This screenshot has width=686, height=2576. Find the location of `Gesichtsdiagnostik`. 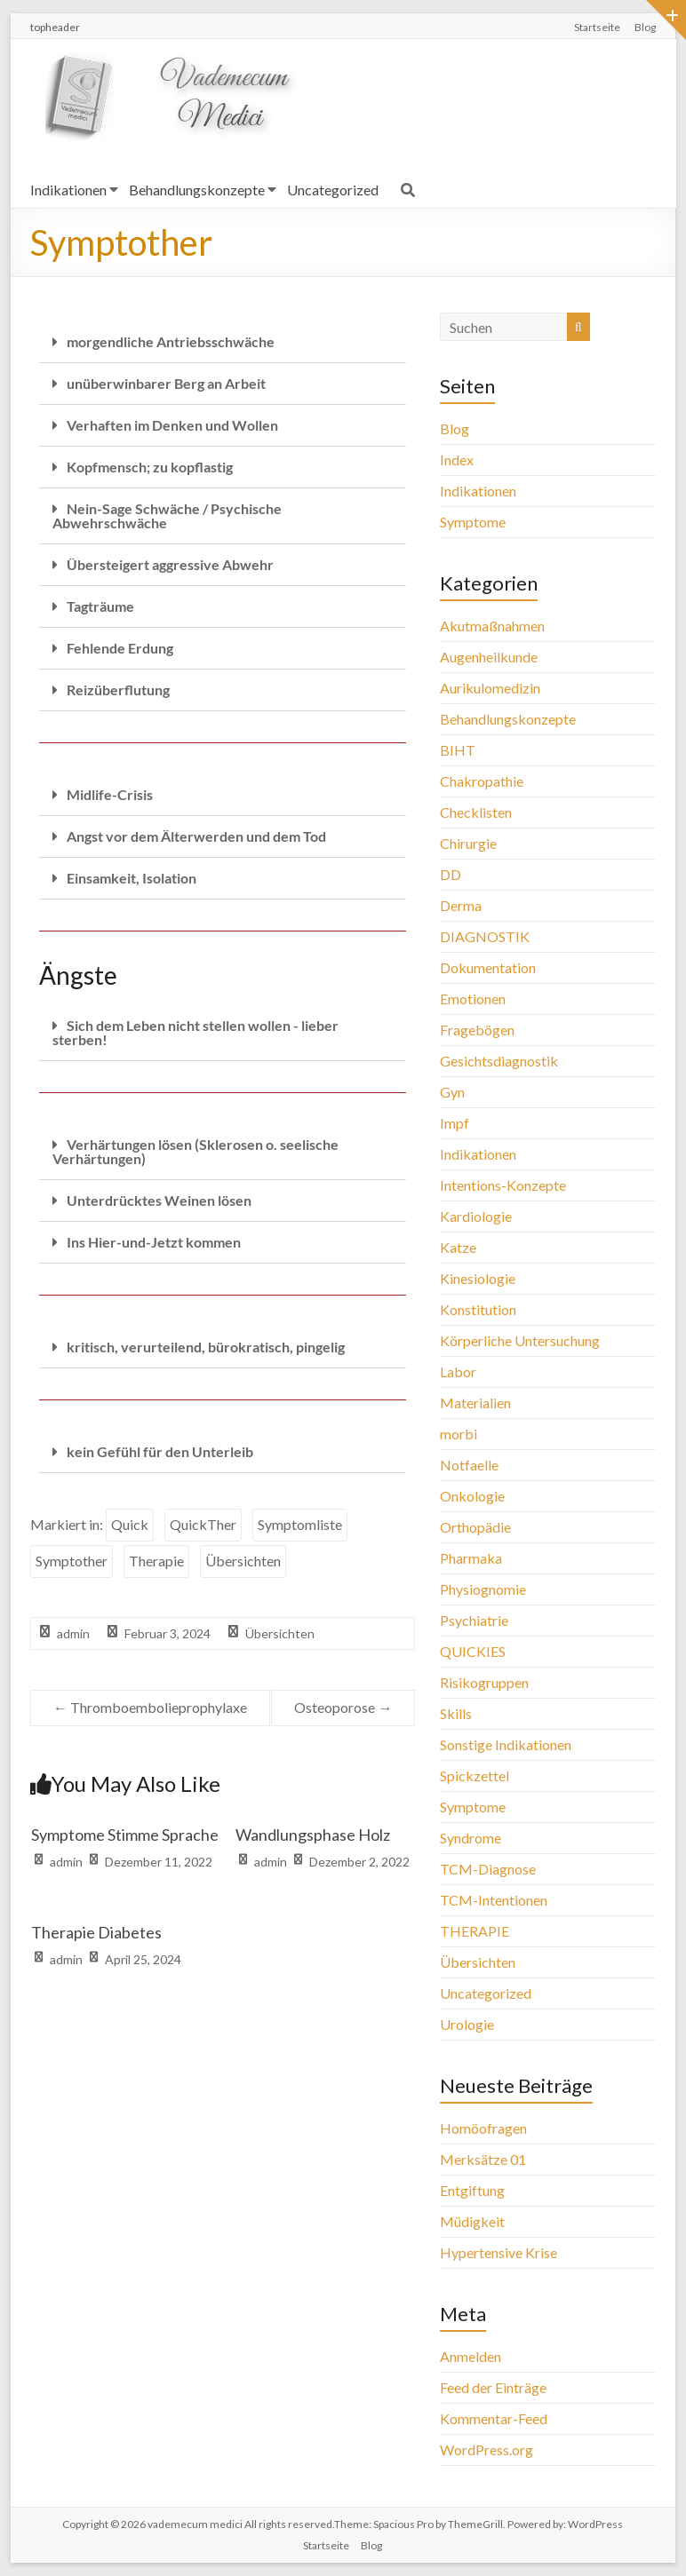

Gesichtsdiagnostik is located at coordinates (499, 1060).